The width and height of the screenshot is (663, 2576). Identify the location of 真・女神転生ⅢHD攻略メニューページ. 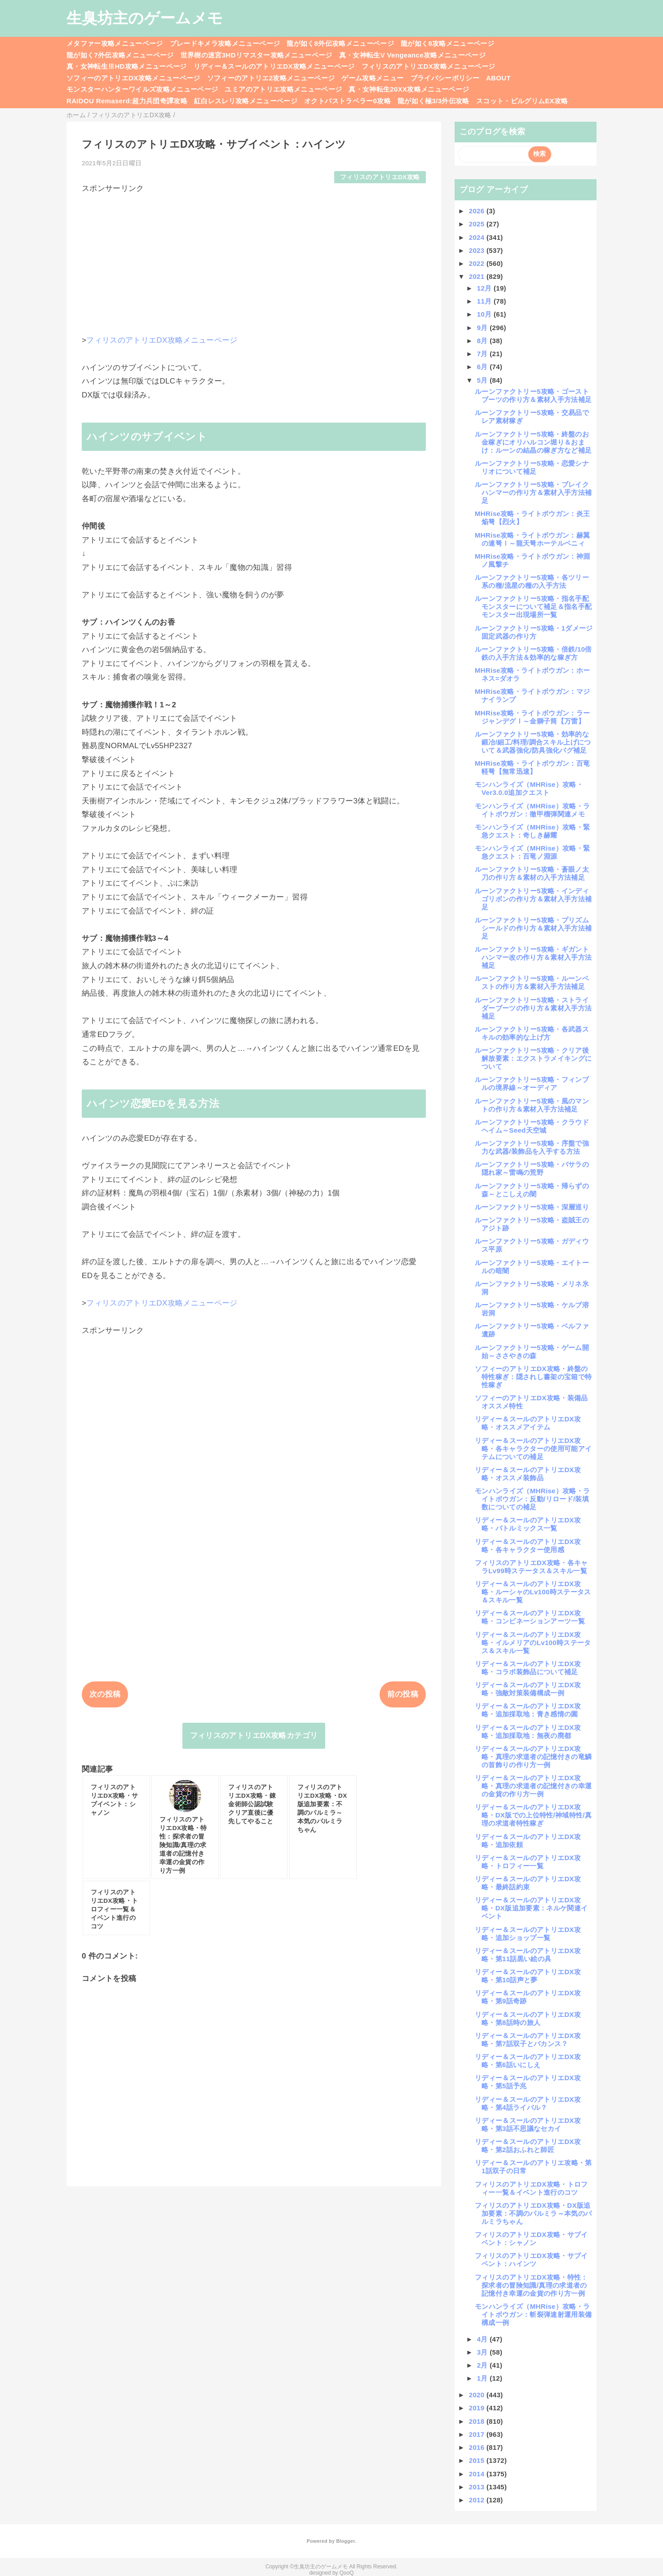
(126, 66).